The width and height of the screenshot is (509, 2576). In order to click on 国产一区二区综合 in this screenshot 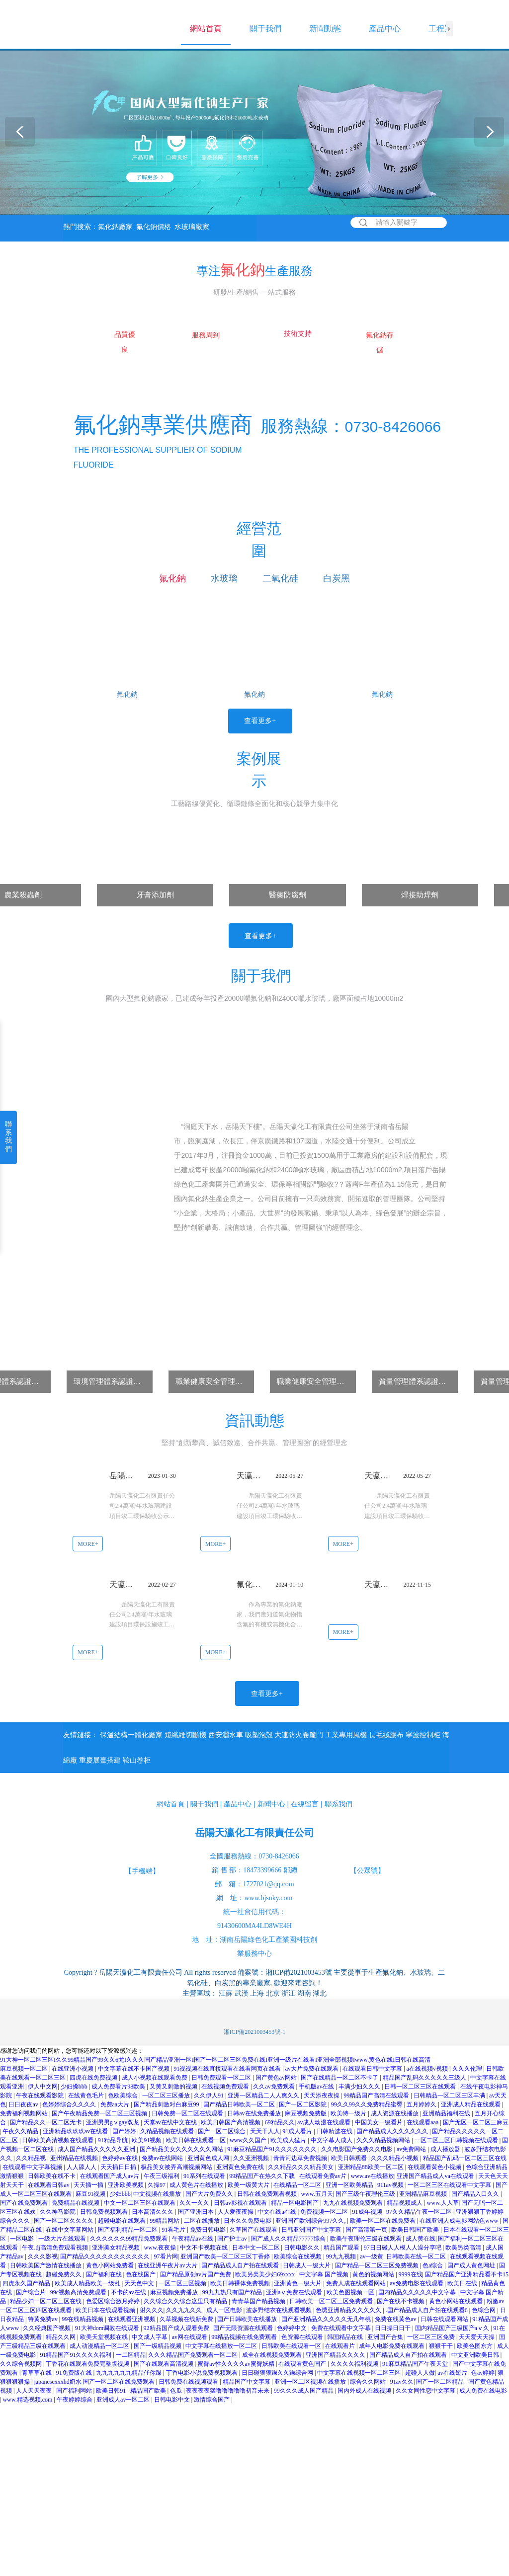, I will do `click(222, 2131)`.